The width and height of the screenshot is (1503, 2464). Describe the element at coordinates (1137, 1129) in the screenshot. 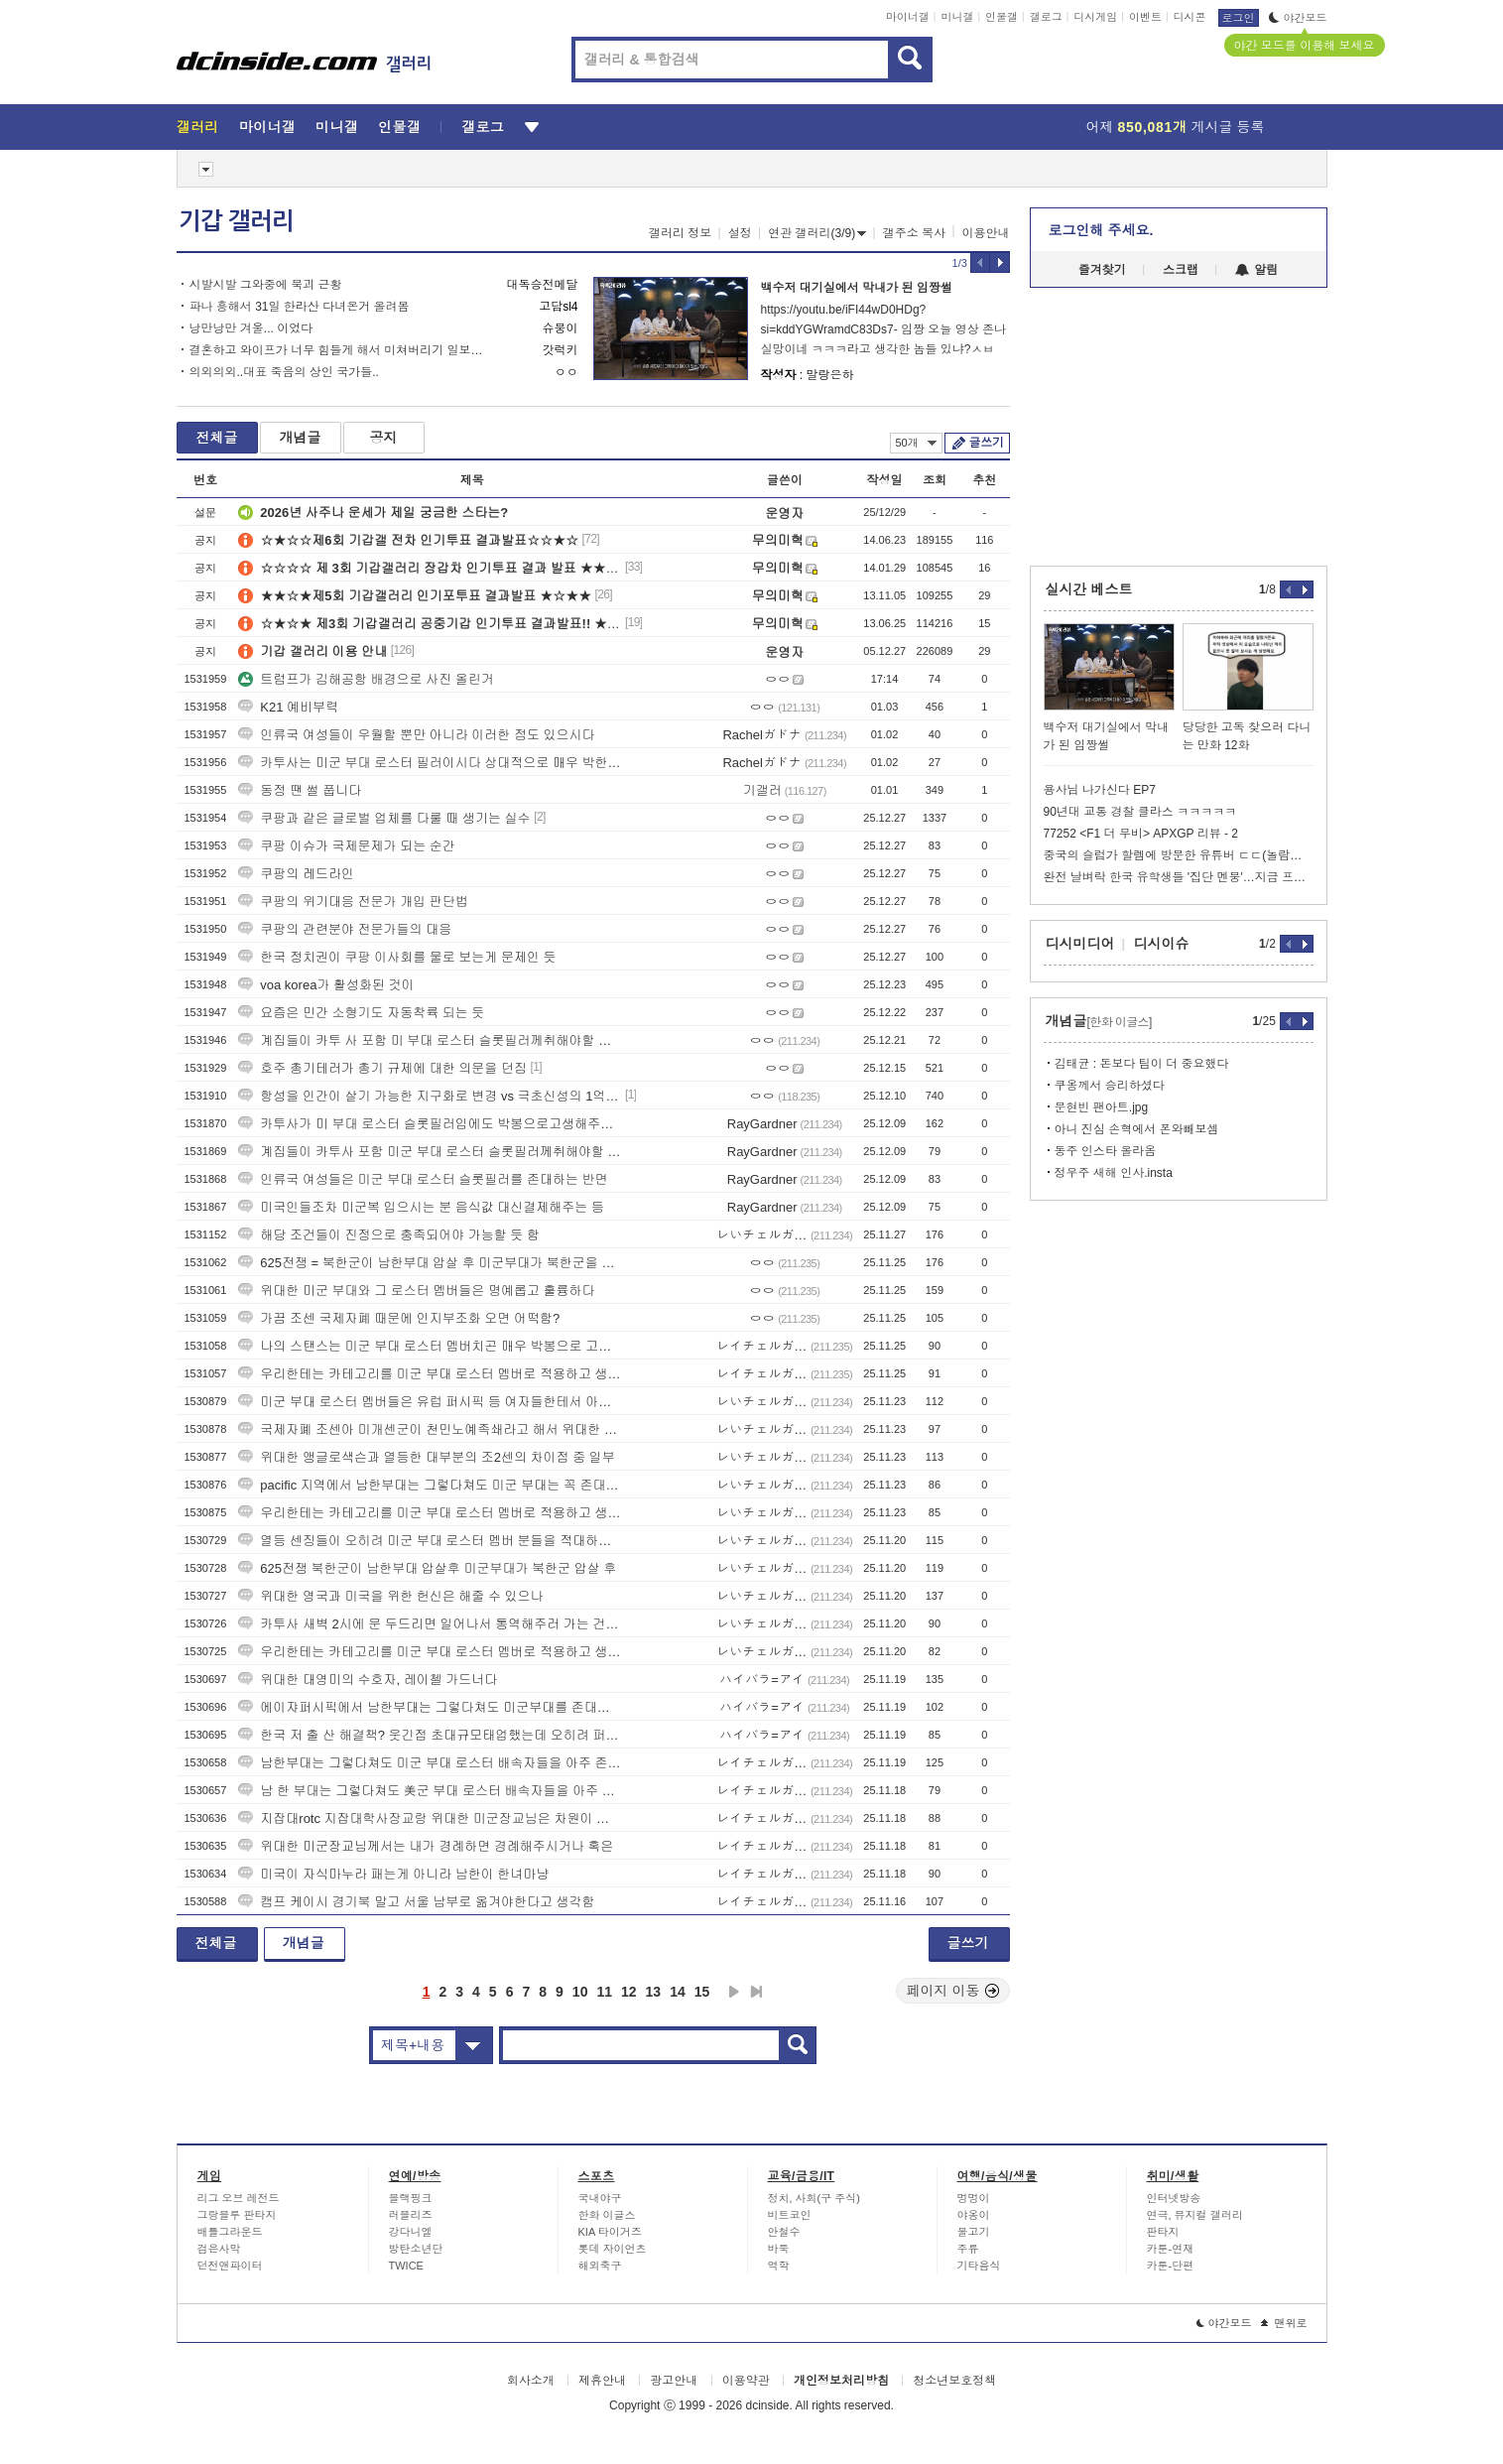

I see `아니 진심 손혁에서 폰와빼보셈` at that location.